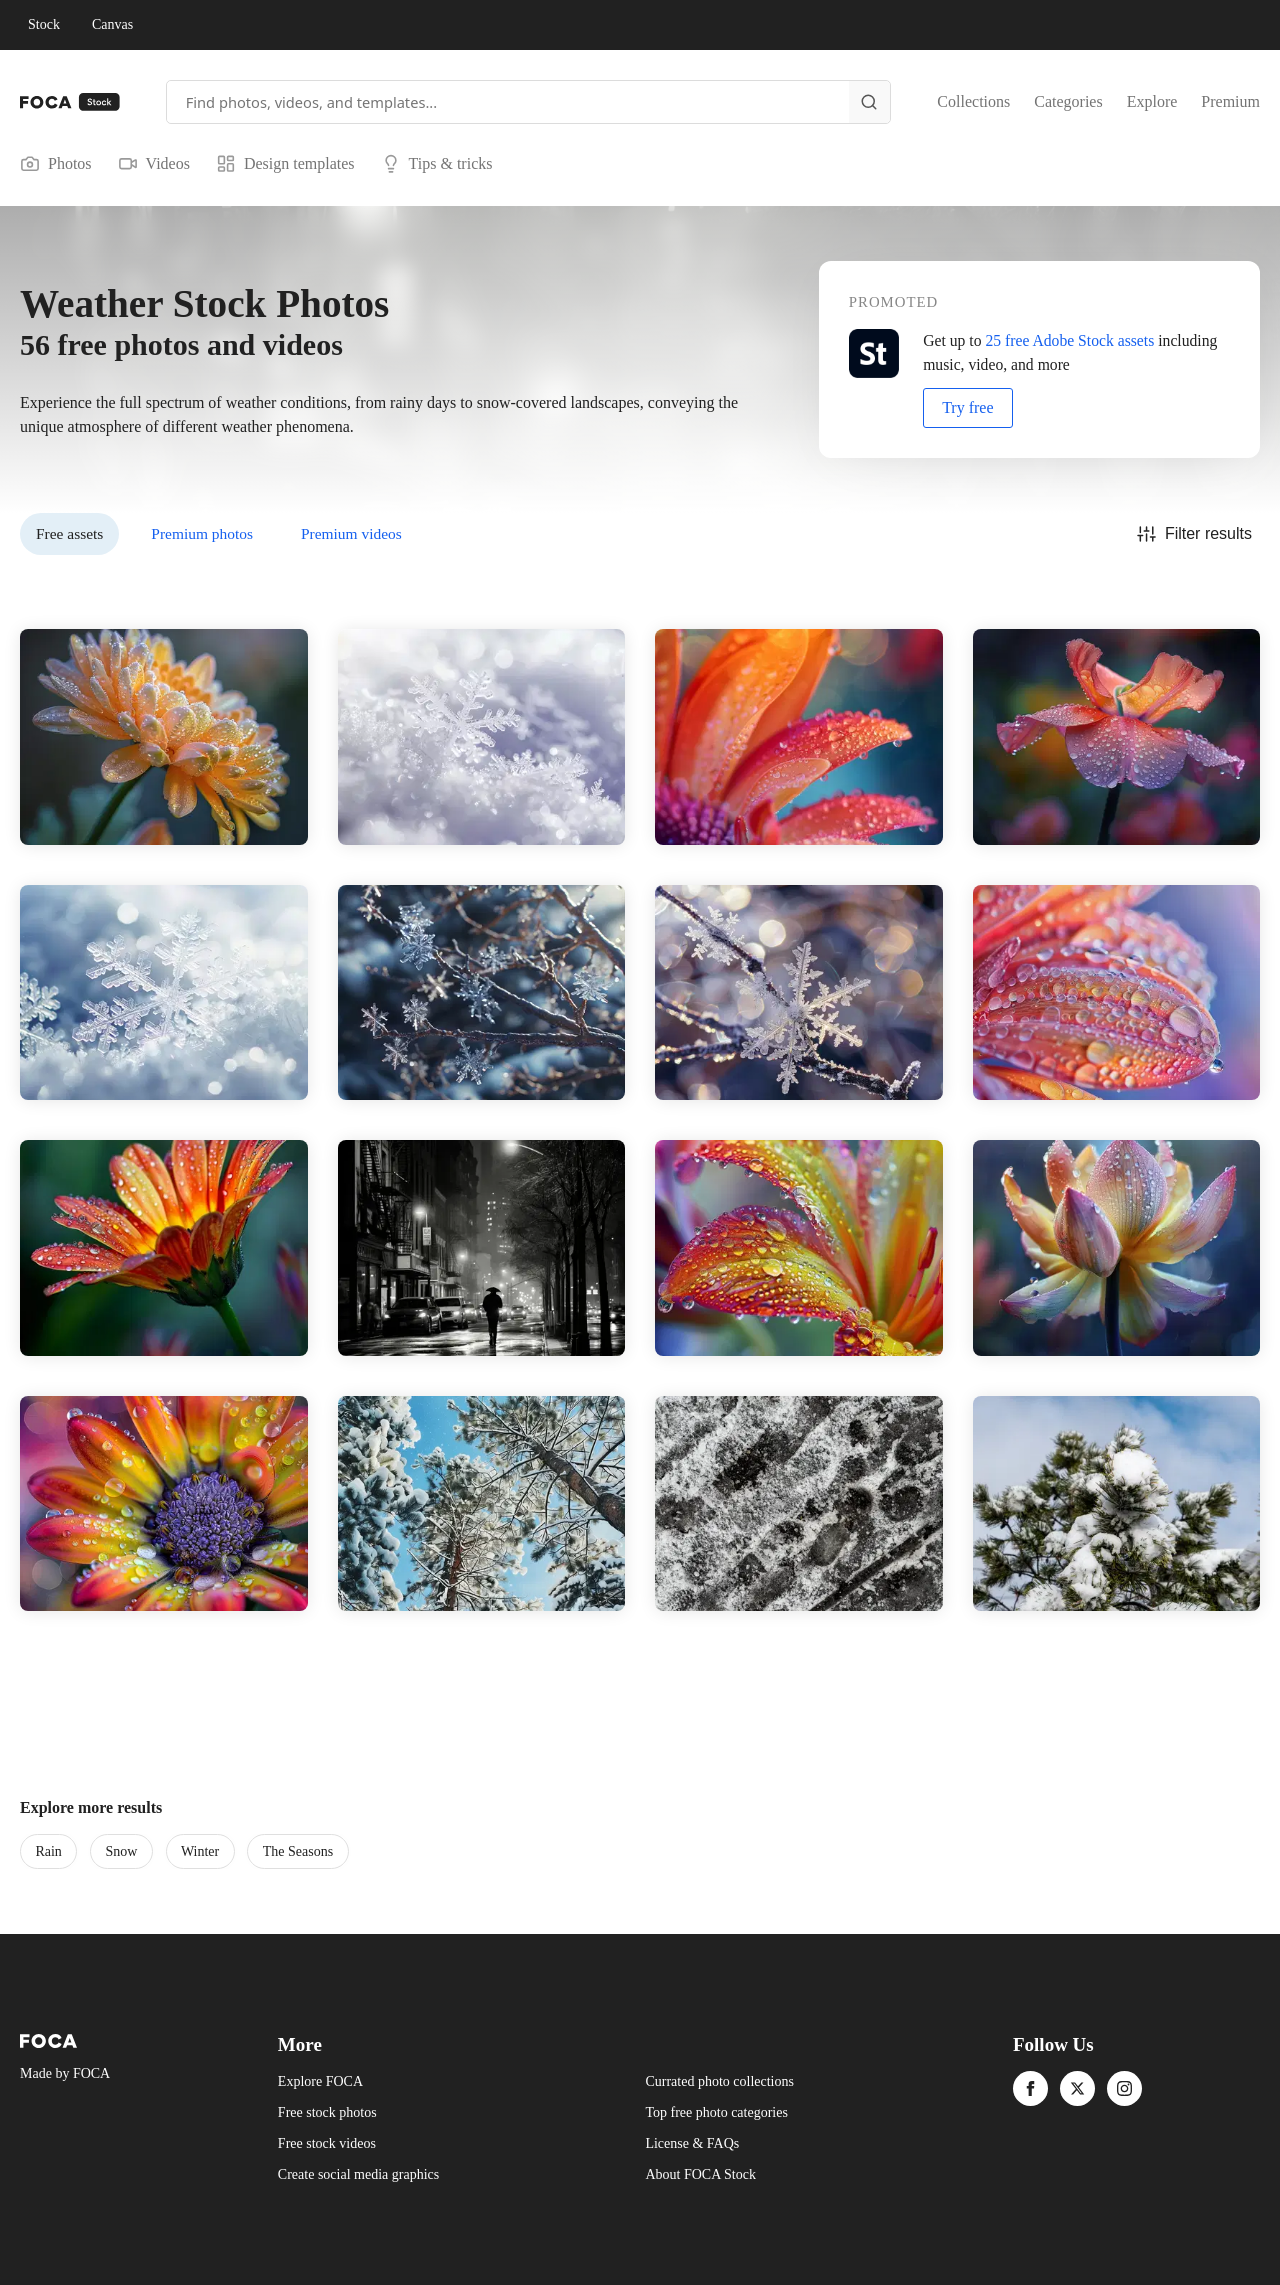 Image resolution: width=1280 pixels, height=2285 pixels. What do you see at coordinates (973, 102) in the screenshot?
I see `Collections` at bounding box center [973, 102].